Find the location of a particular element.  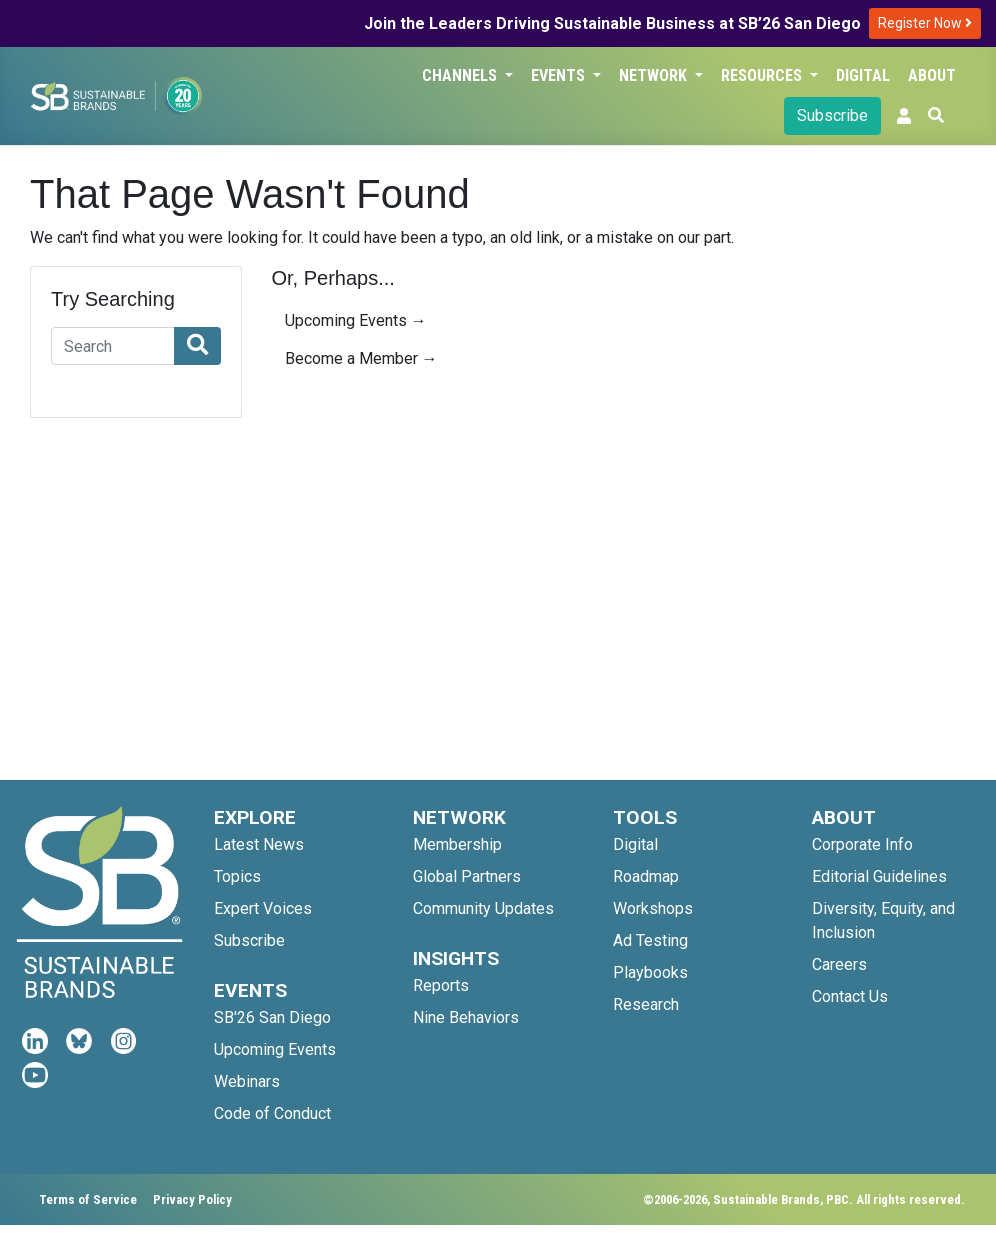

Network is located at coordinates (655, 75).